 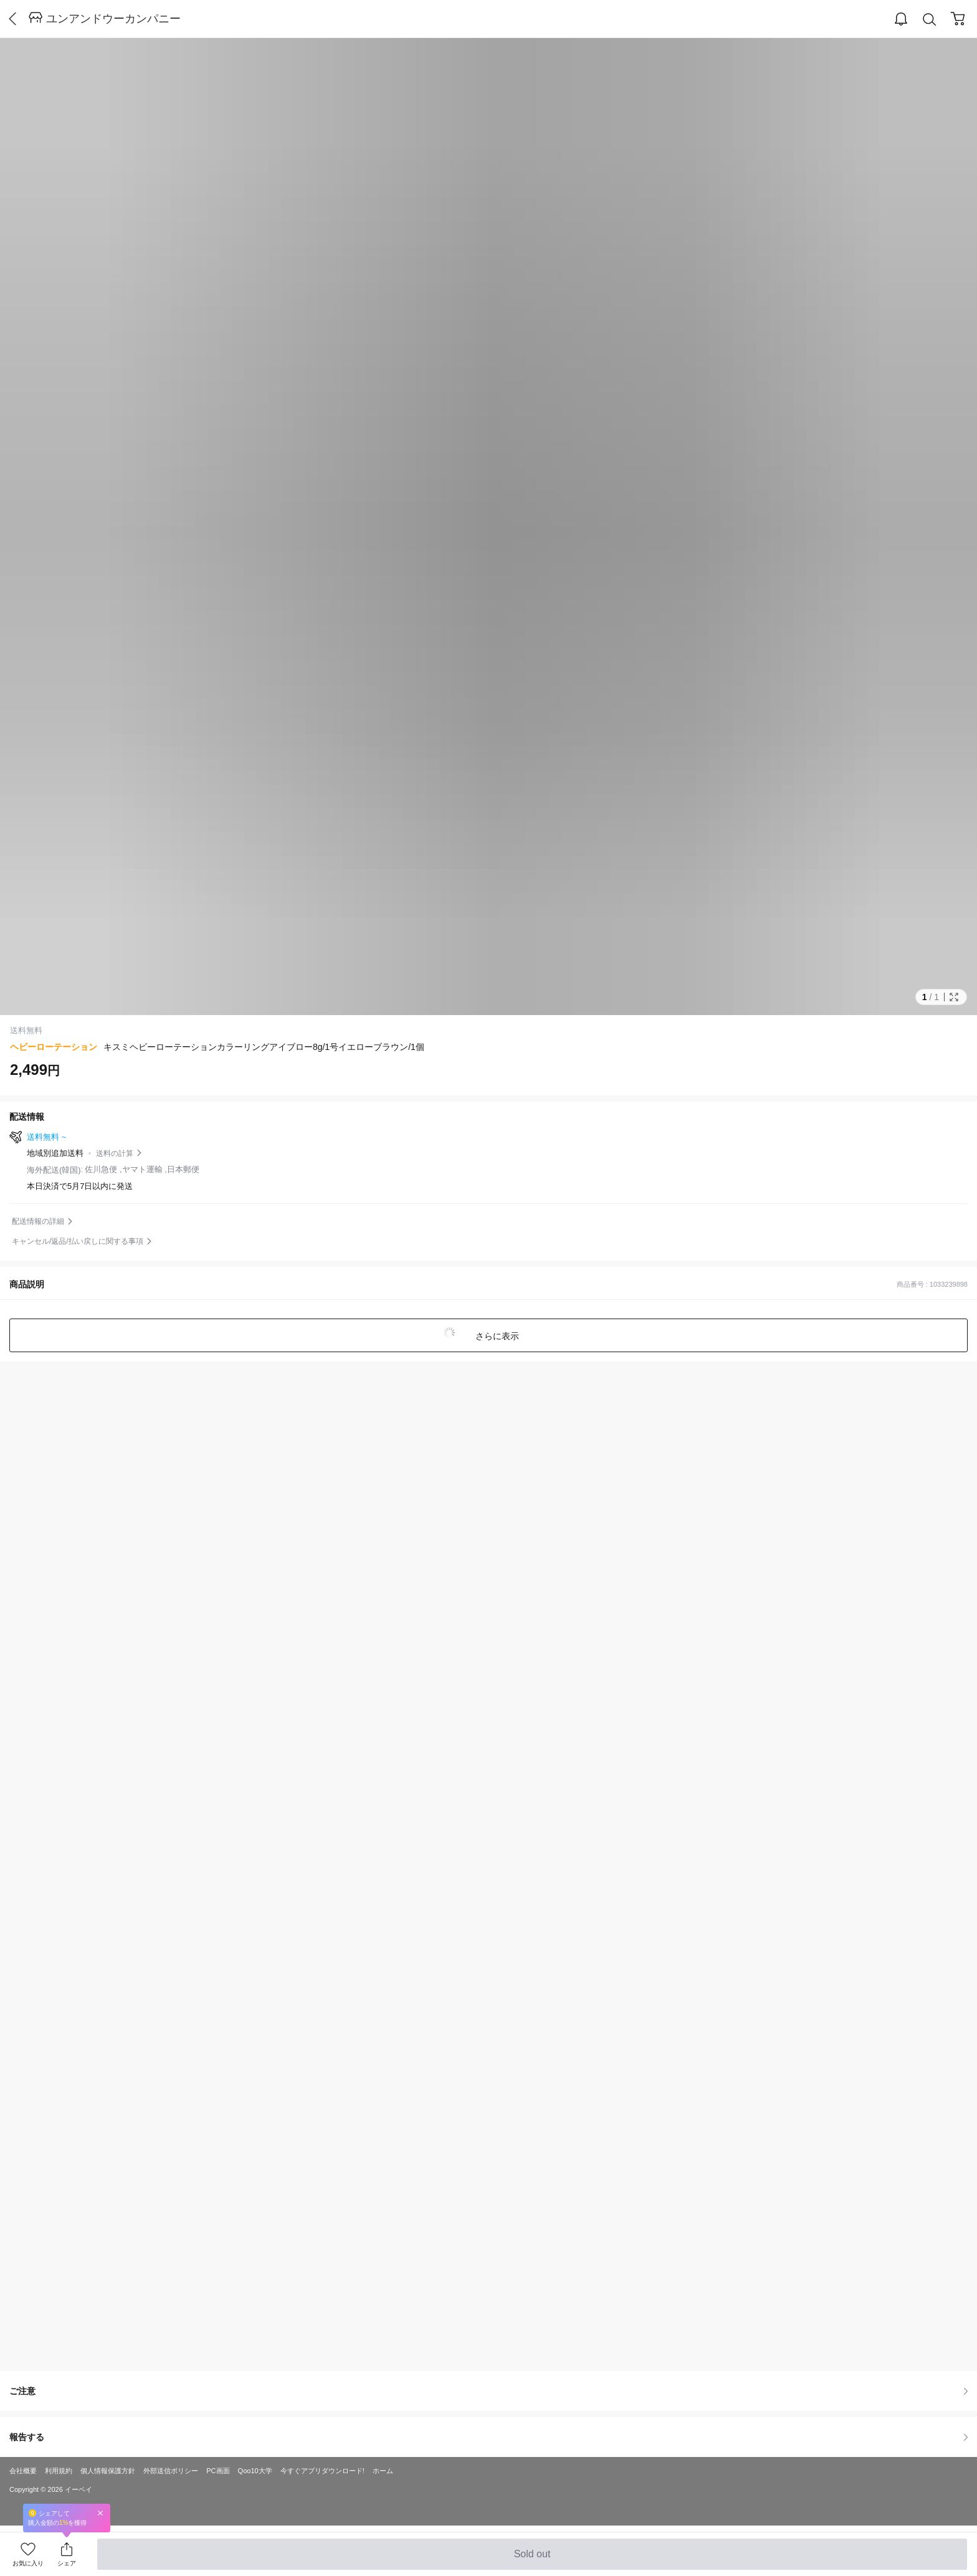 I want to click on 個人情報保護方針, so click(x=107, y=2470).